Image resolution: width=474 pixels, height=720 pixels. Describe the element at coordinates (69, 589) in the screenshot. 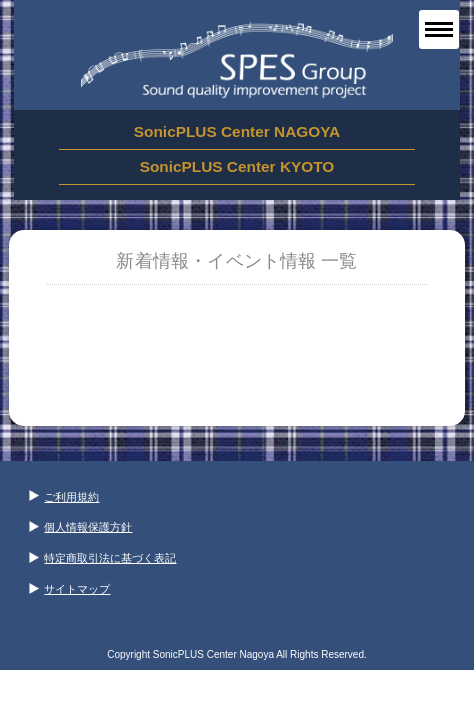

I see `サイトマップ` at that location.